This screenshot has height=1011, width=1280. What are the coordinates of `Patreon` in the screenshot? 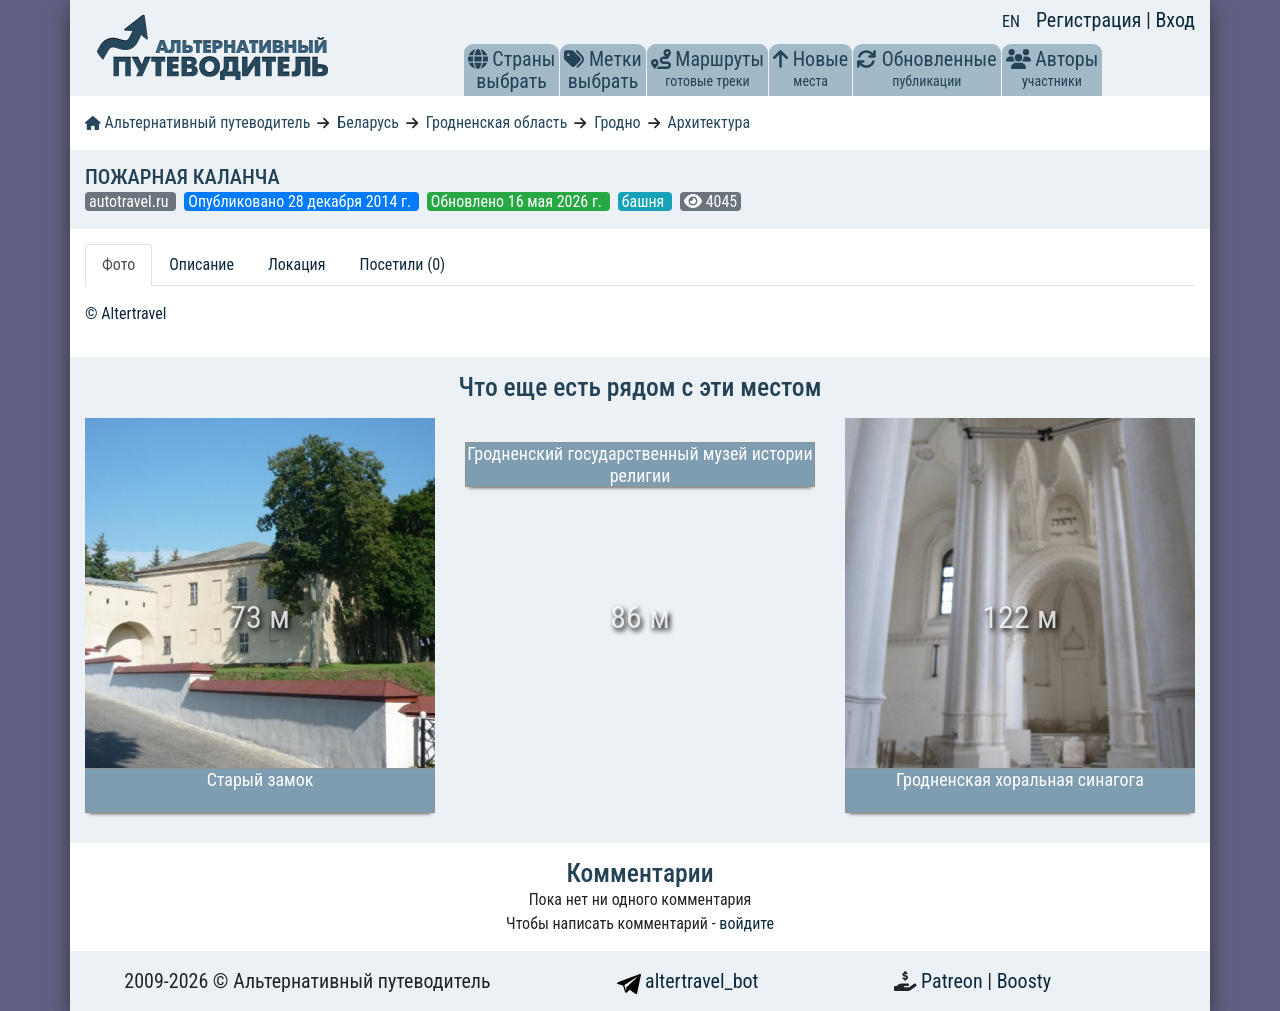 It's located at (954, 981).